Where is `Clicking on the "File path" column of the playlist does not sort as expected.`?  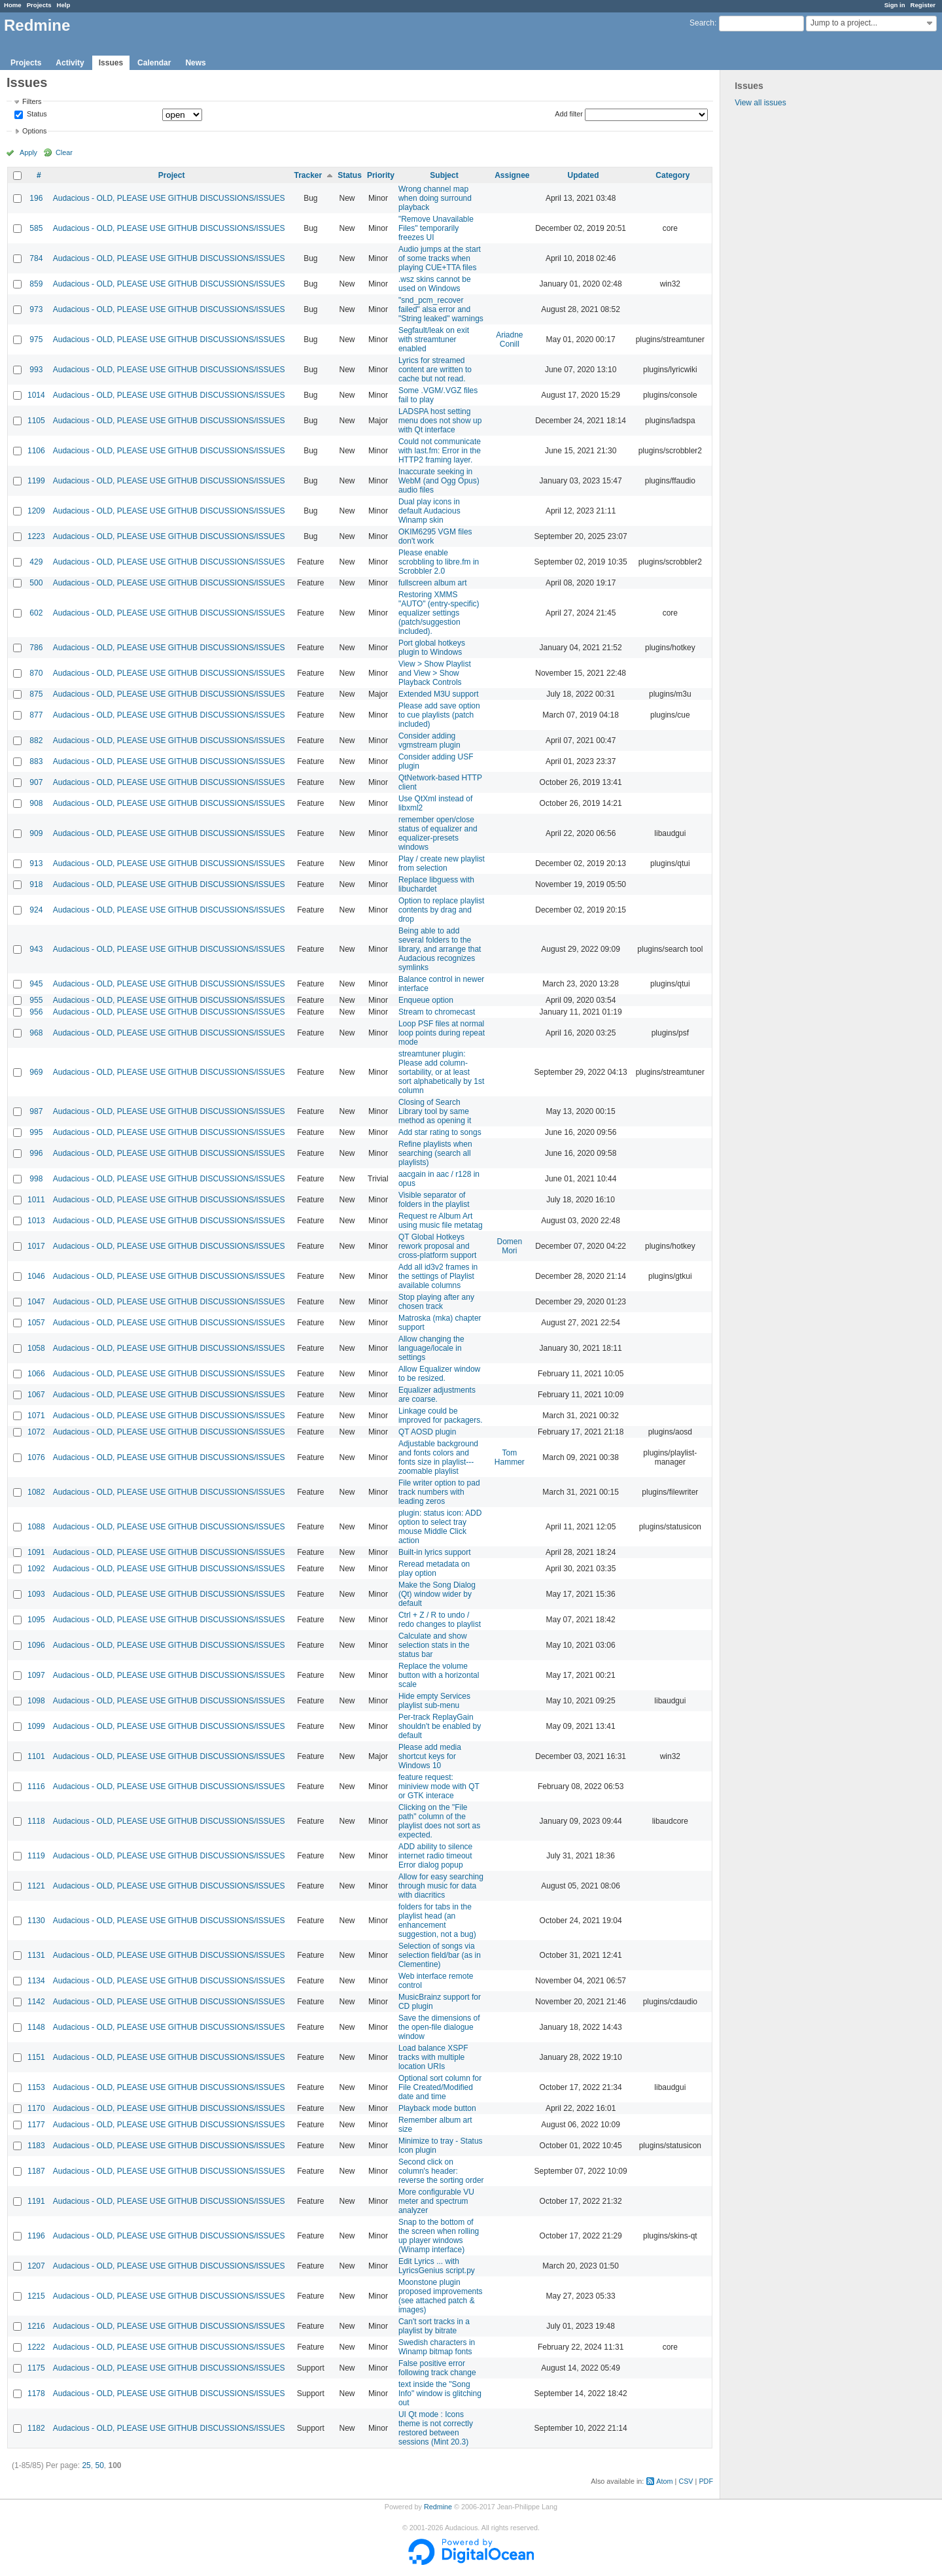 Clicking on the "File path" column of the playlist does not sort as expected. is located at coordinates (439, 1821).